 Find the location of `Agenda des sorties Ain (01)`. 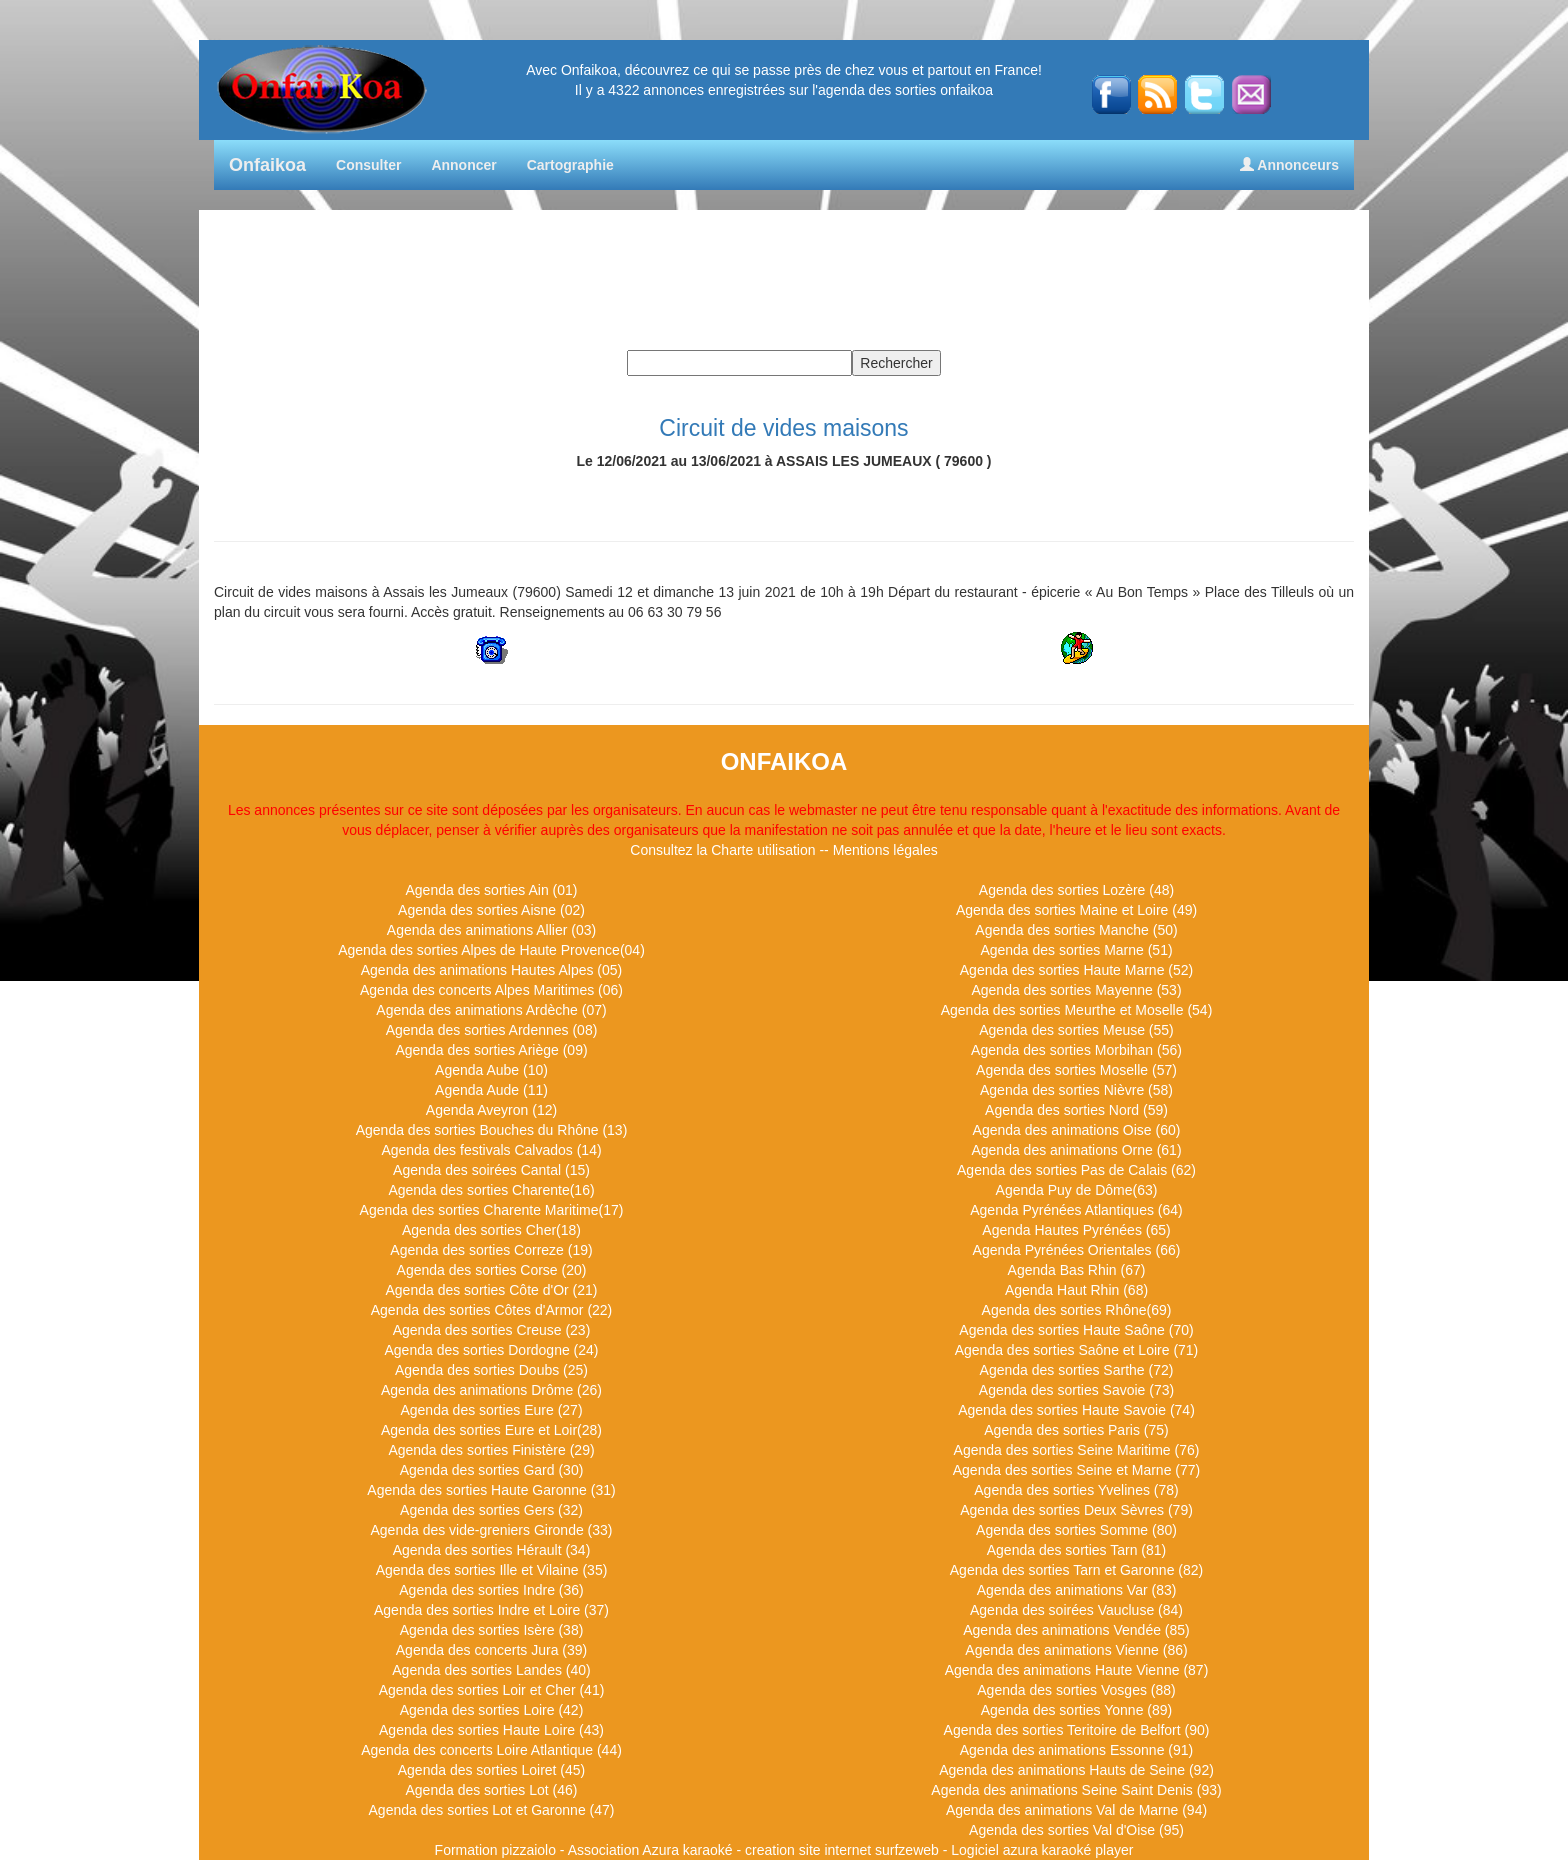

Agenda des sorties Ain (01) is located at coordinates (492, 890).